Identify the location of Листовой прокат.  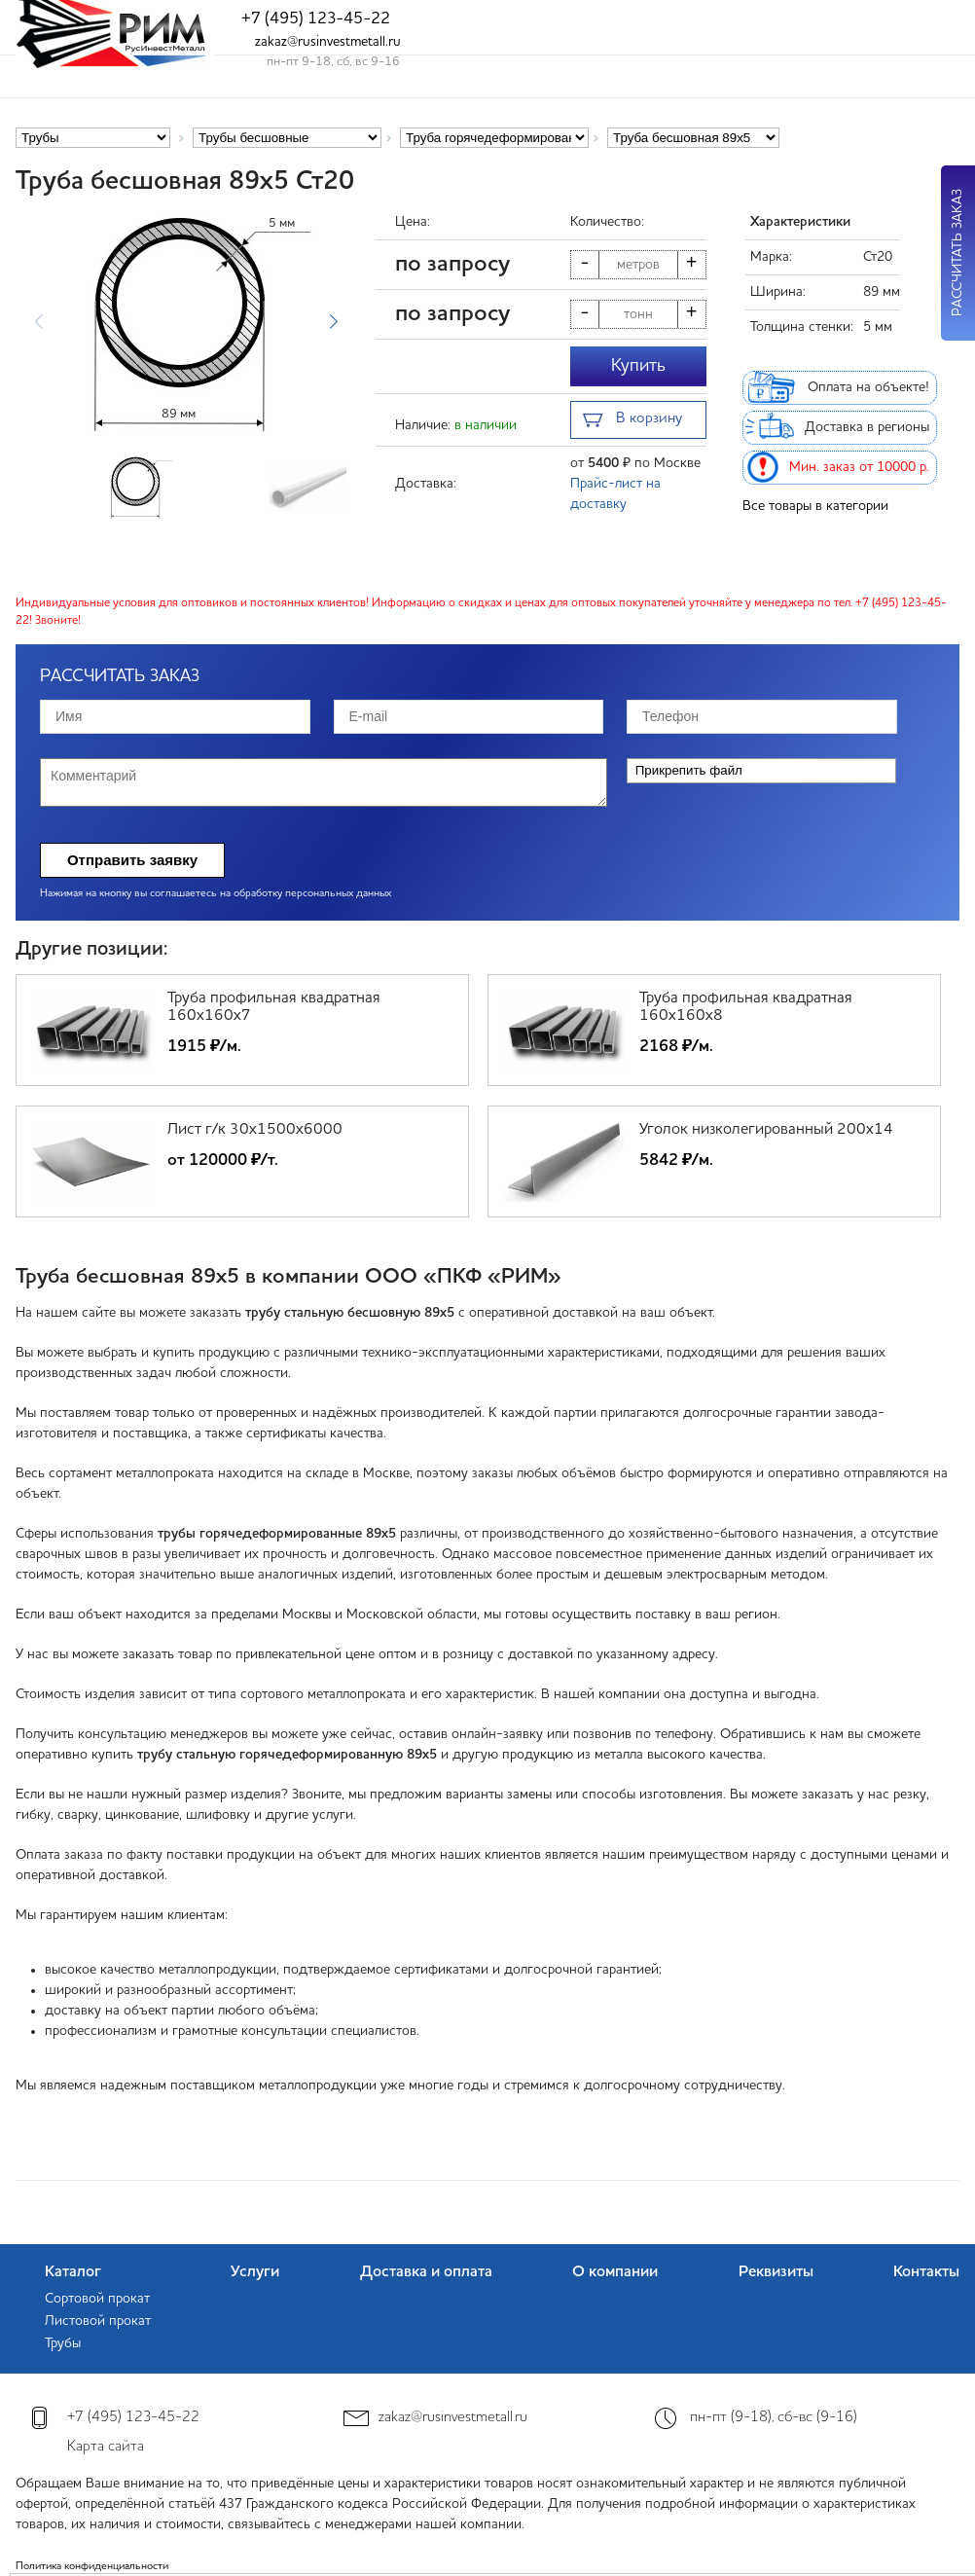
(98, 2321).